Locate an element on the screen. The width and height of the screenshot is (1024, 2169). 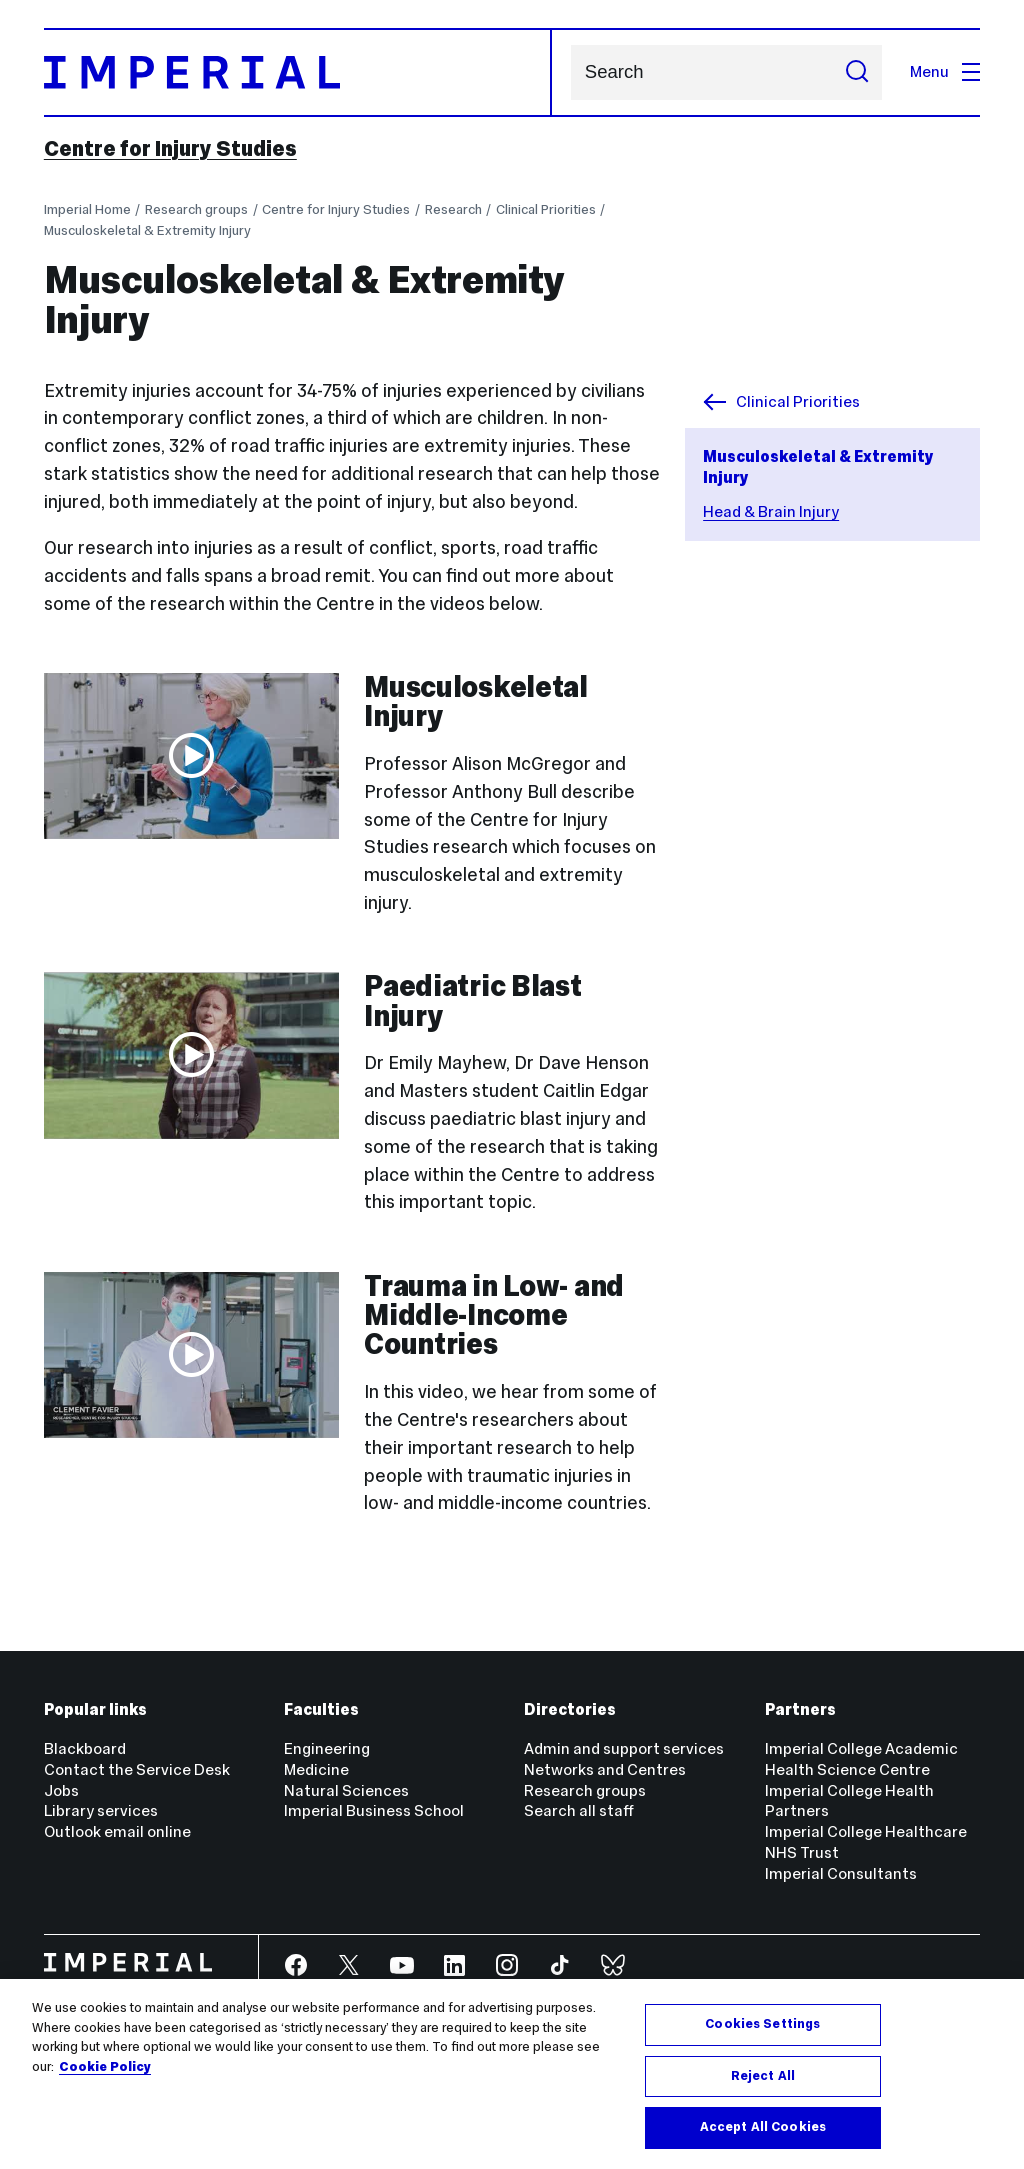
Research groups is located at coordinates (196, 209).